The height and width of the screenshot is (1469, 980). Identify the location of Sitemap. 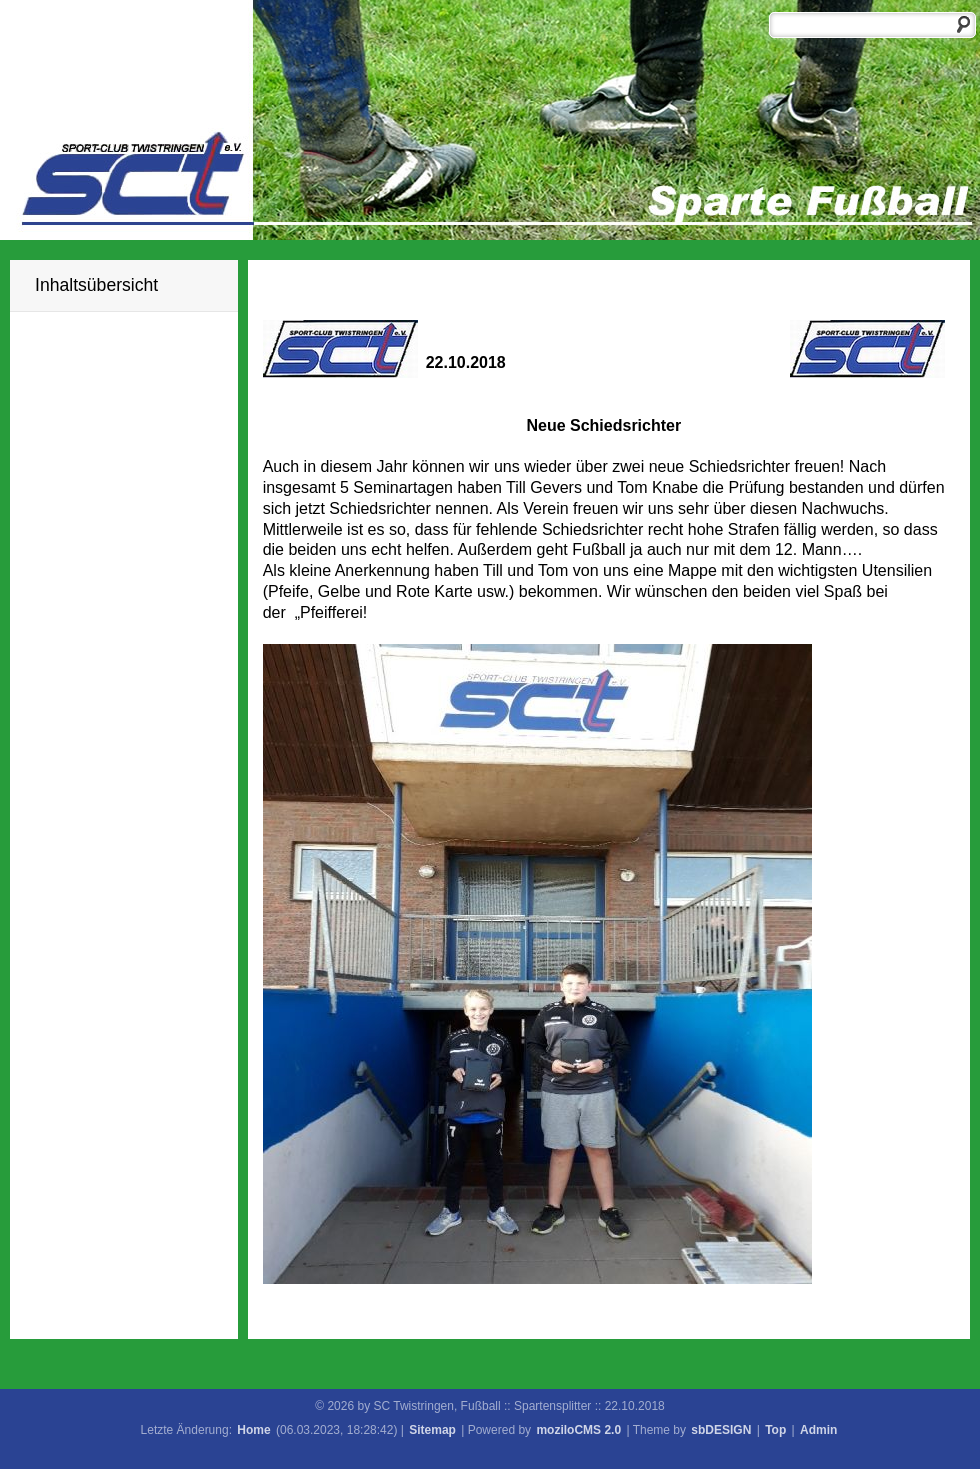
(432, 1430).